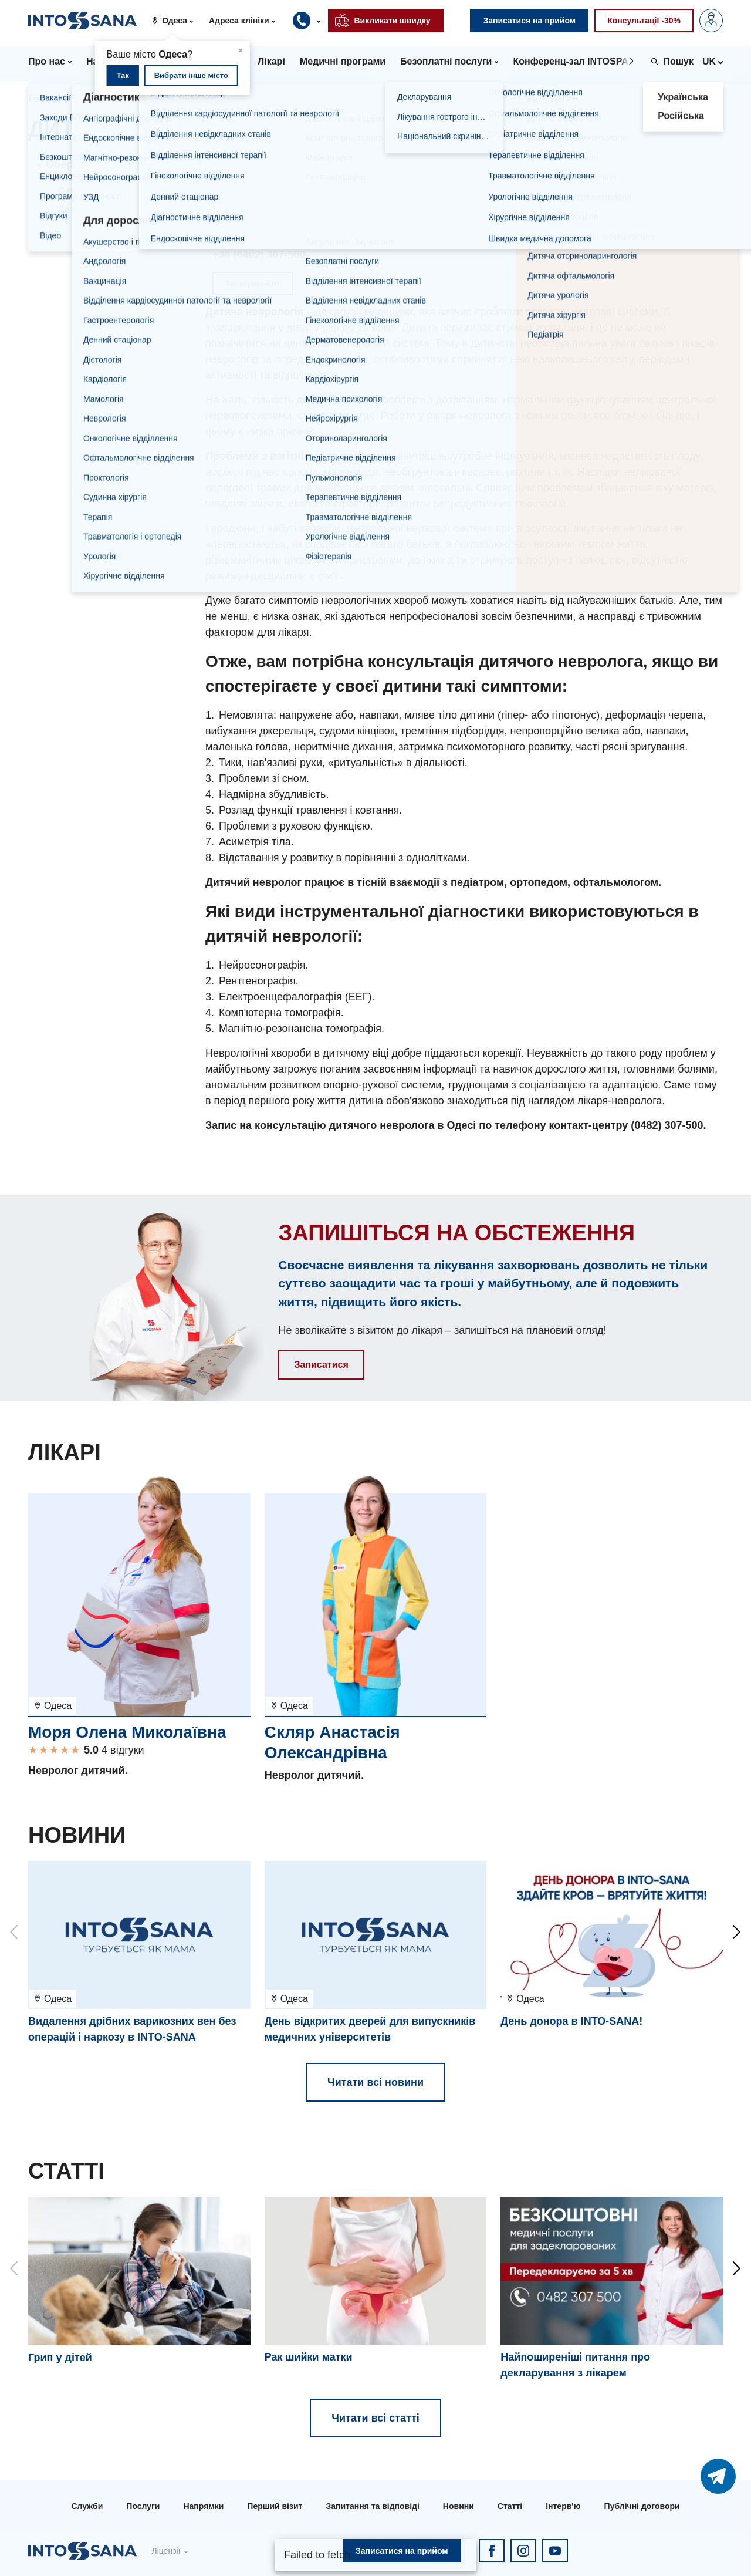 The width and height of the screenshot is (751, 2576). What do you see at coordinates (458, 2506) in the screenshot?
I see `Новини` at bounding box center [458, 2506].